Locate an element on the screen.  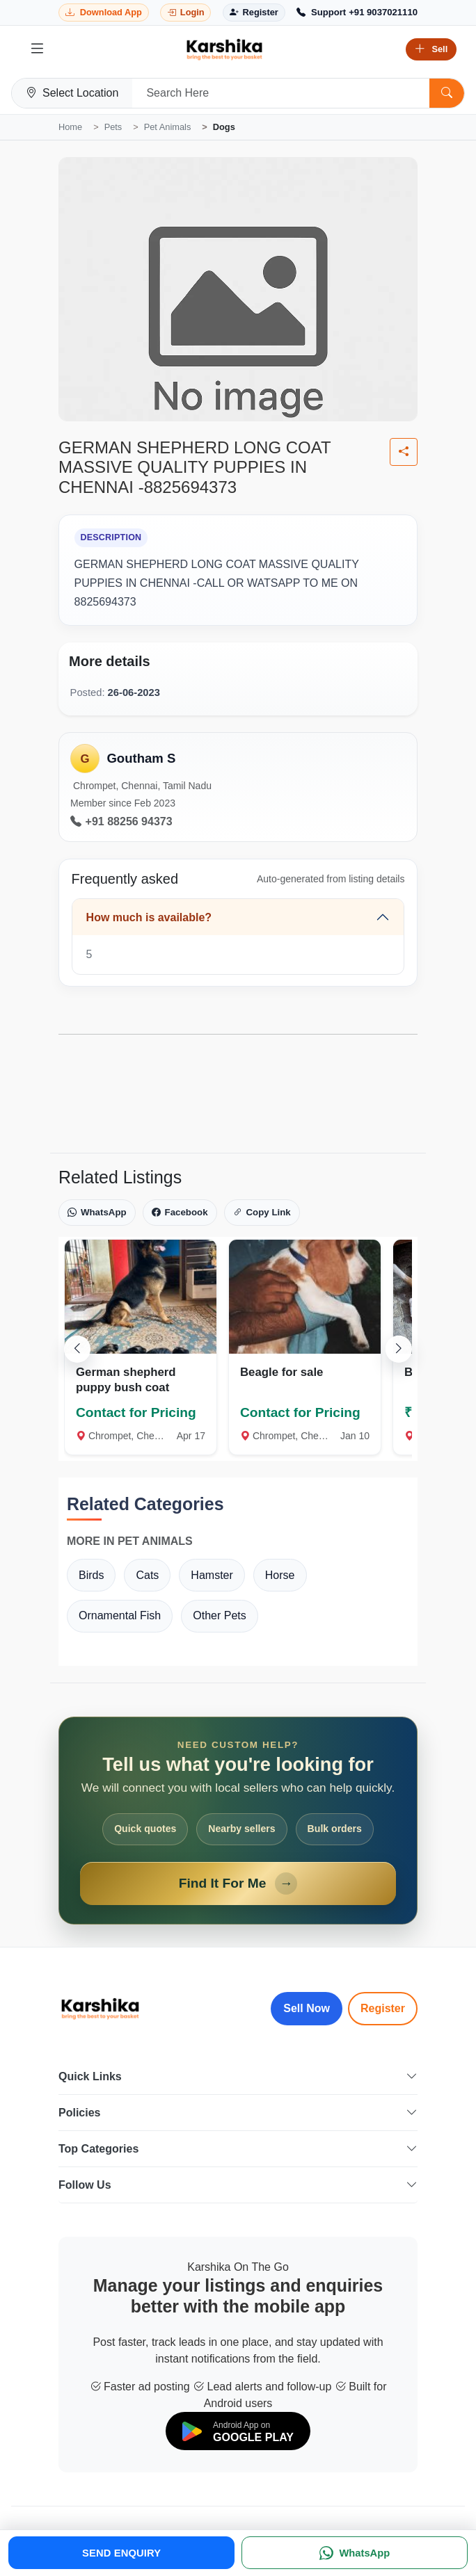
Follow Us is located at coordinates (238, 2185).